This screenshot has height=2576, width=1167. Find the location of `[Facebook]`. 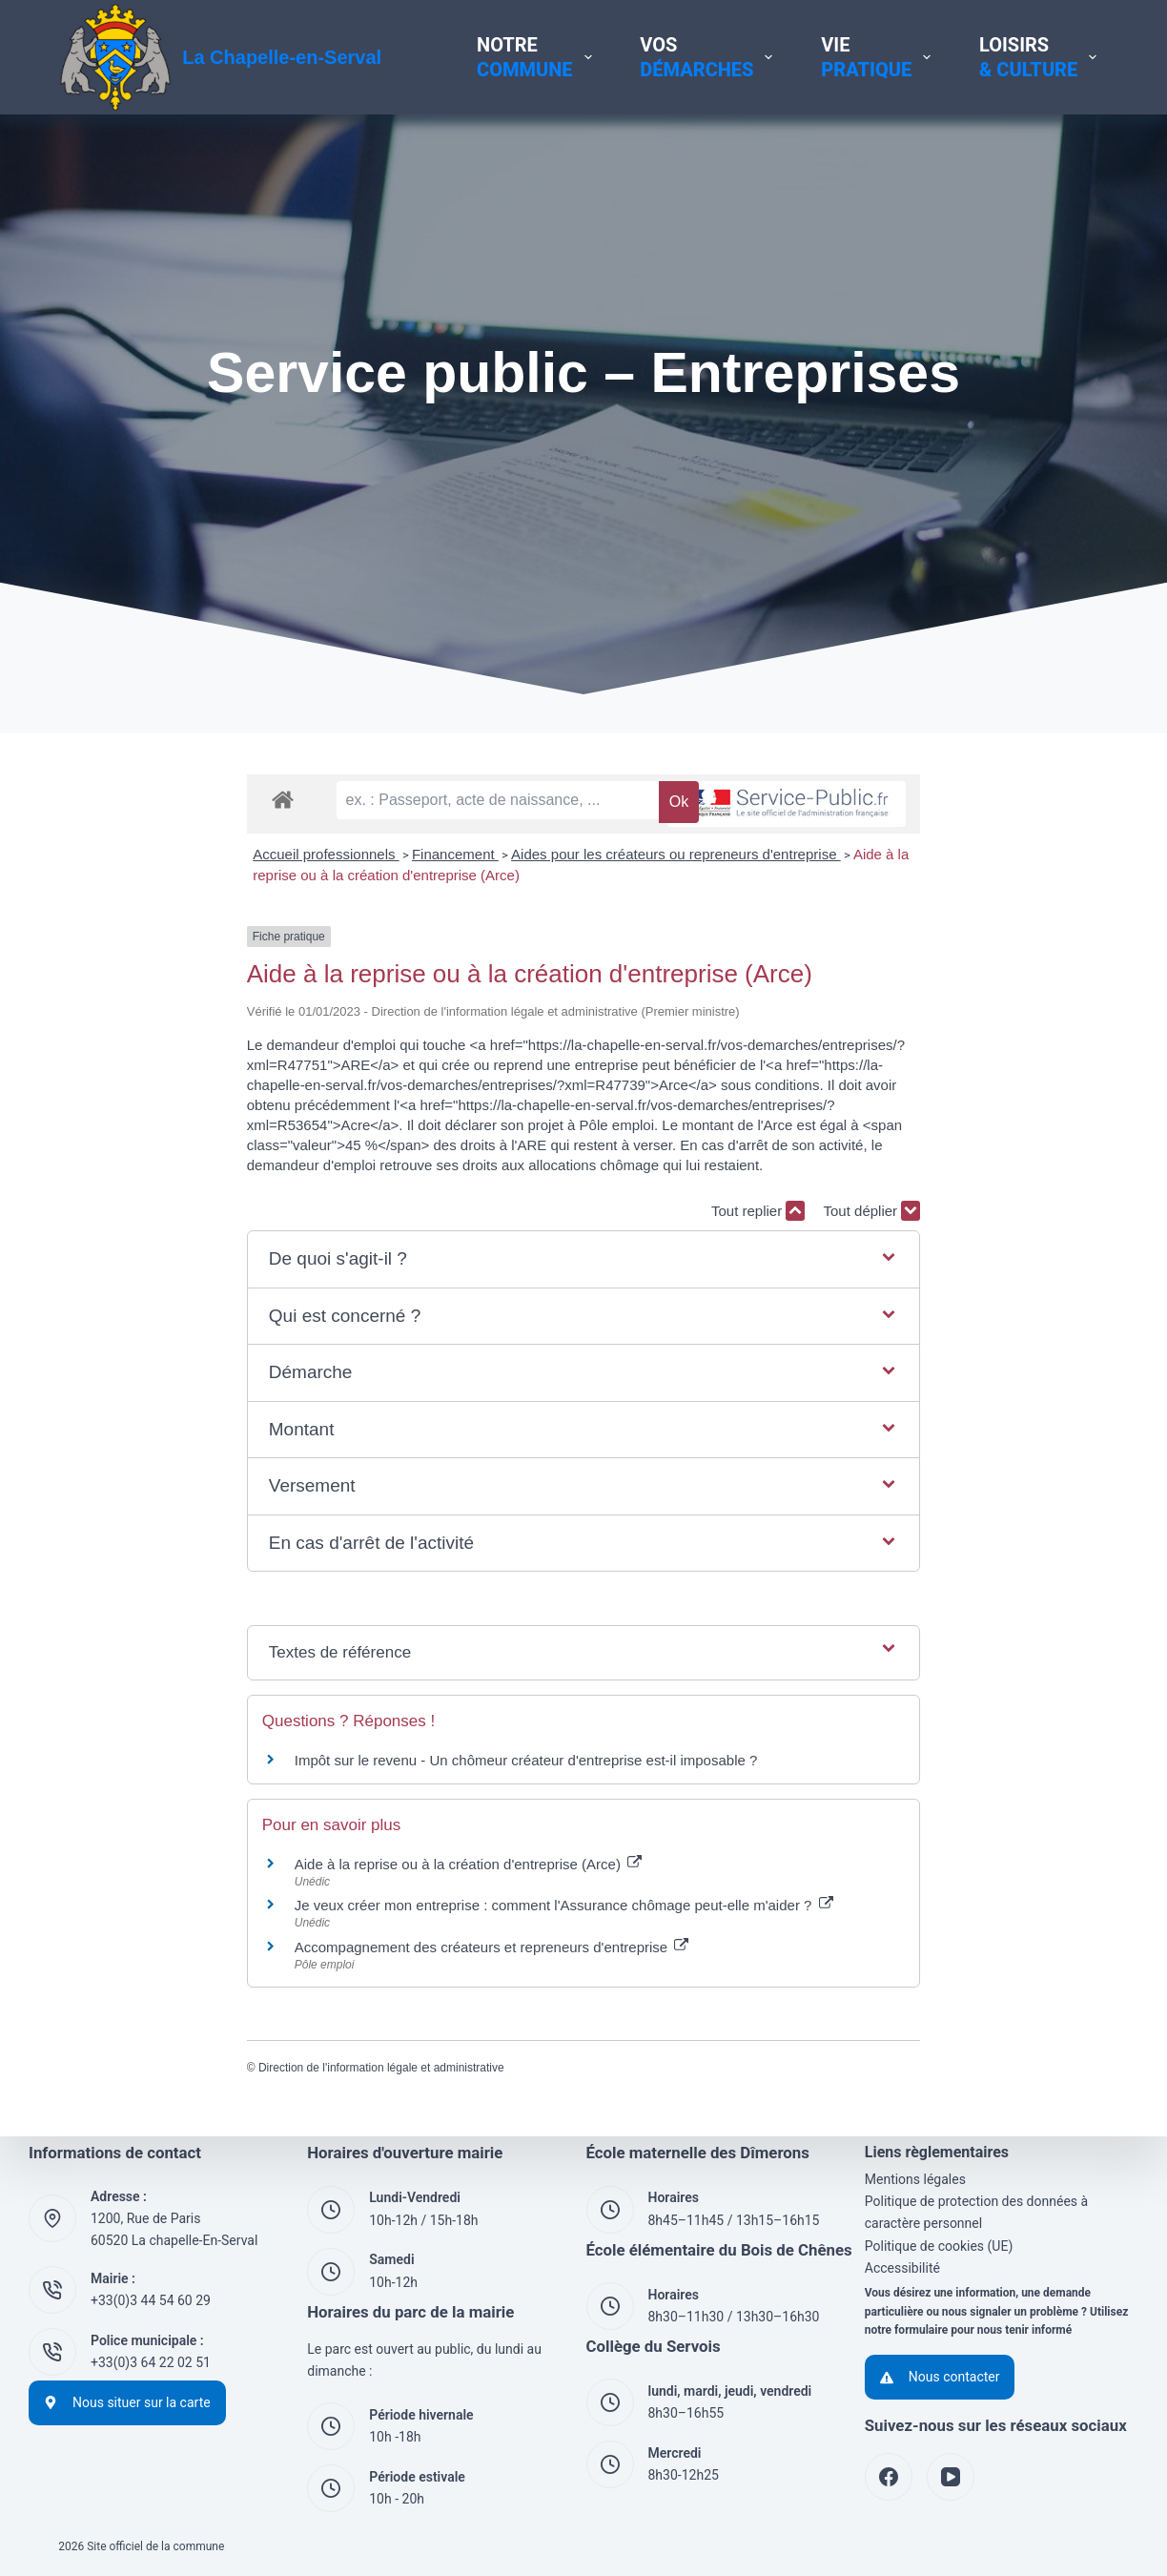

[Facebook] is located at coordinates (888, 2477).